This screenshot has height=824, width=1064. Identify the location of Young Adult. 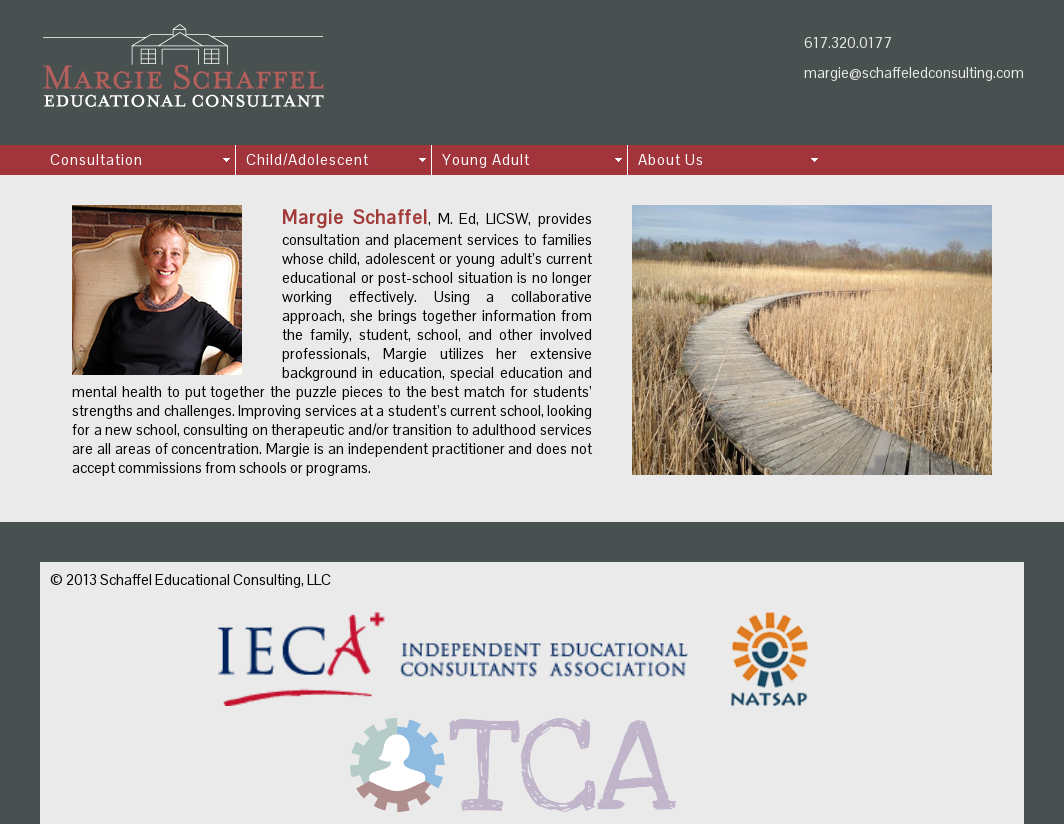
(486, 159).